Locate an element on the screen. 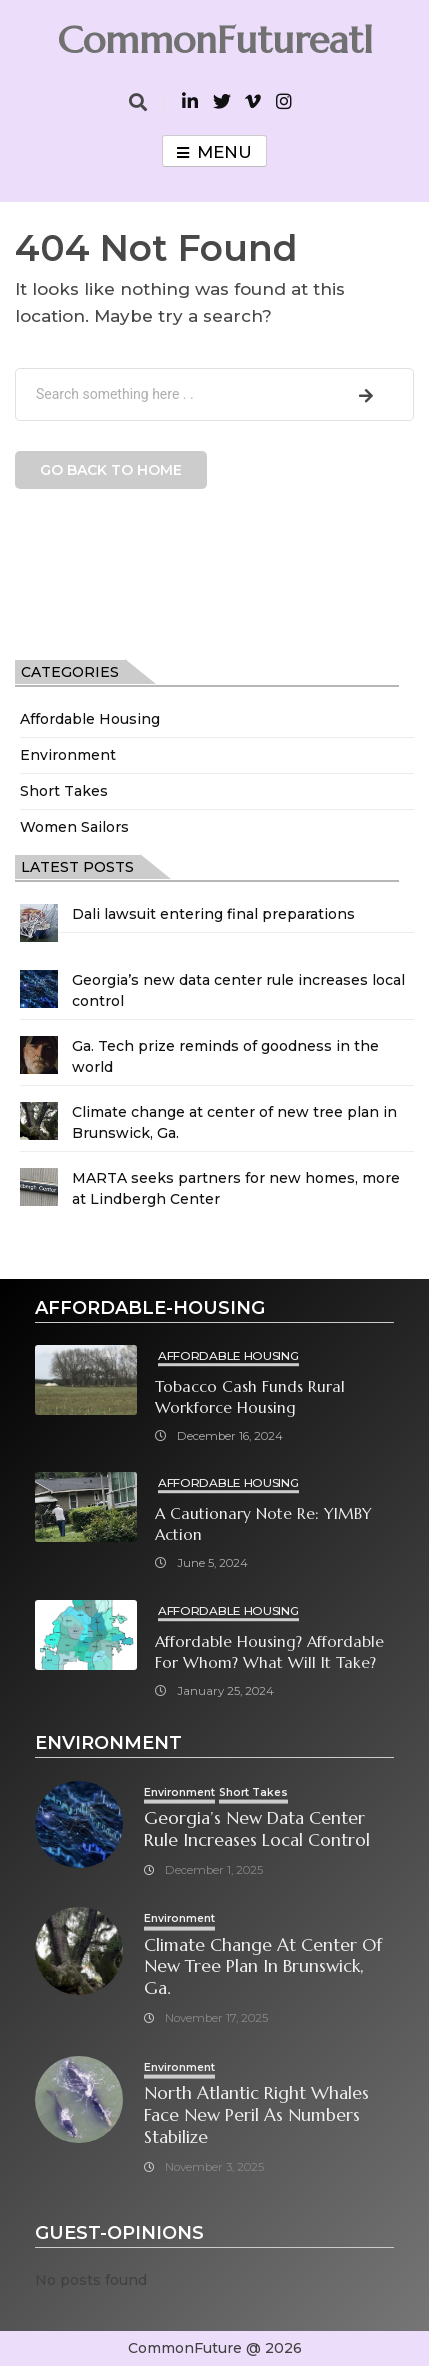 The width and height of the screenshot is (429, 2366). Affordable Housing? Affordable for Whom? What will it take? is located at coordinates (269, 1652).